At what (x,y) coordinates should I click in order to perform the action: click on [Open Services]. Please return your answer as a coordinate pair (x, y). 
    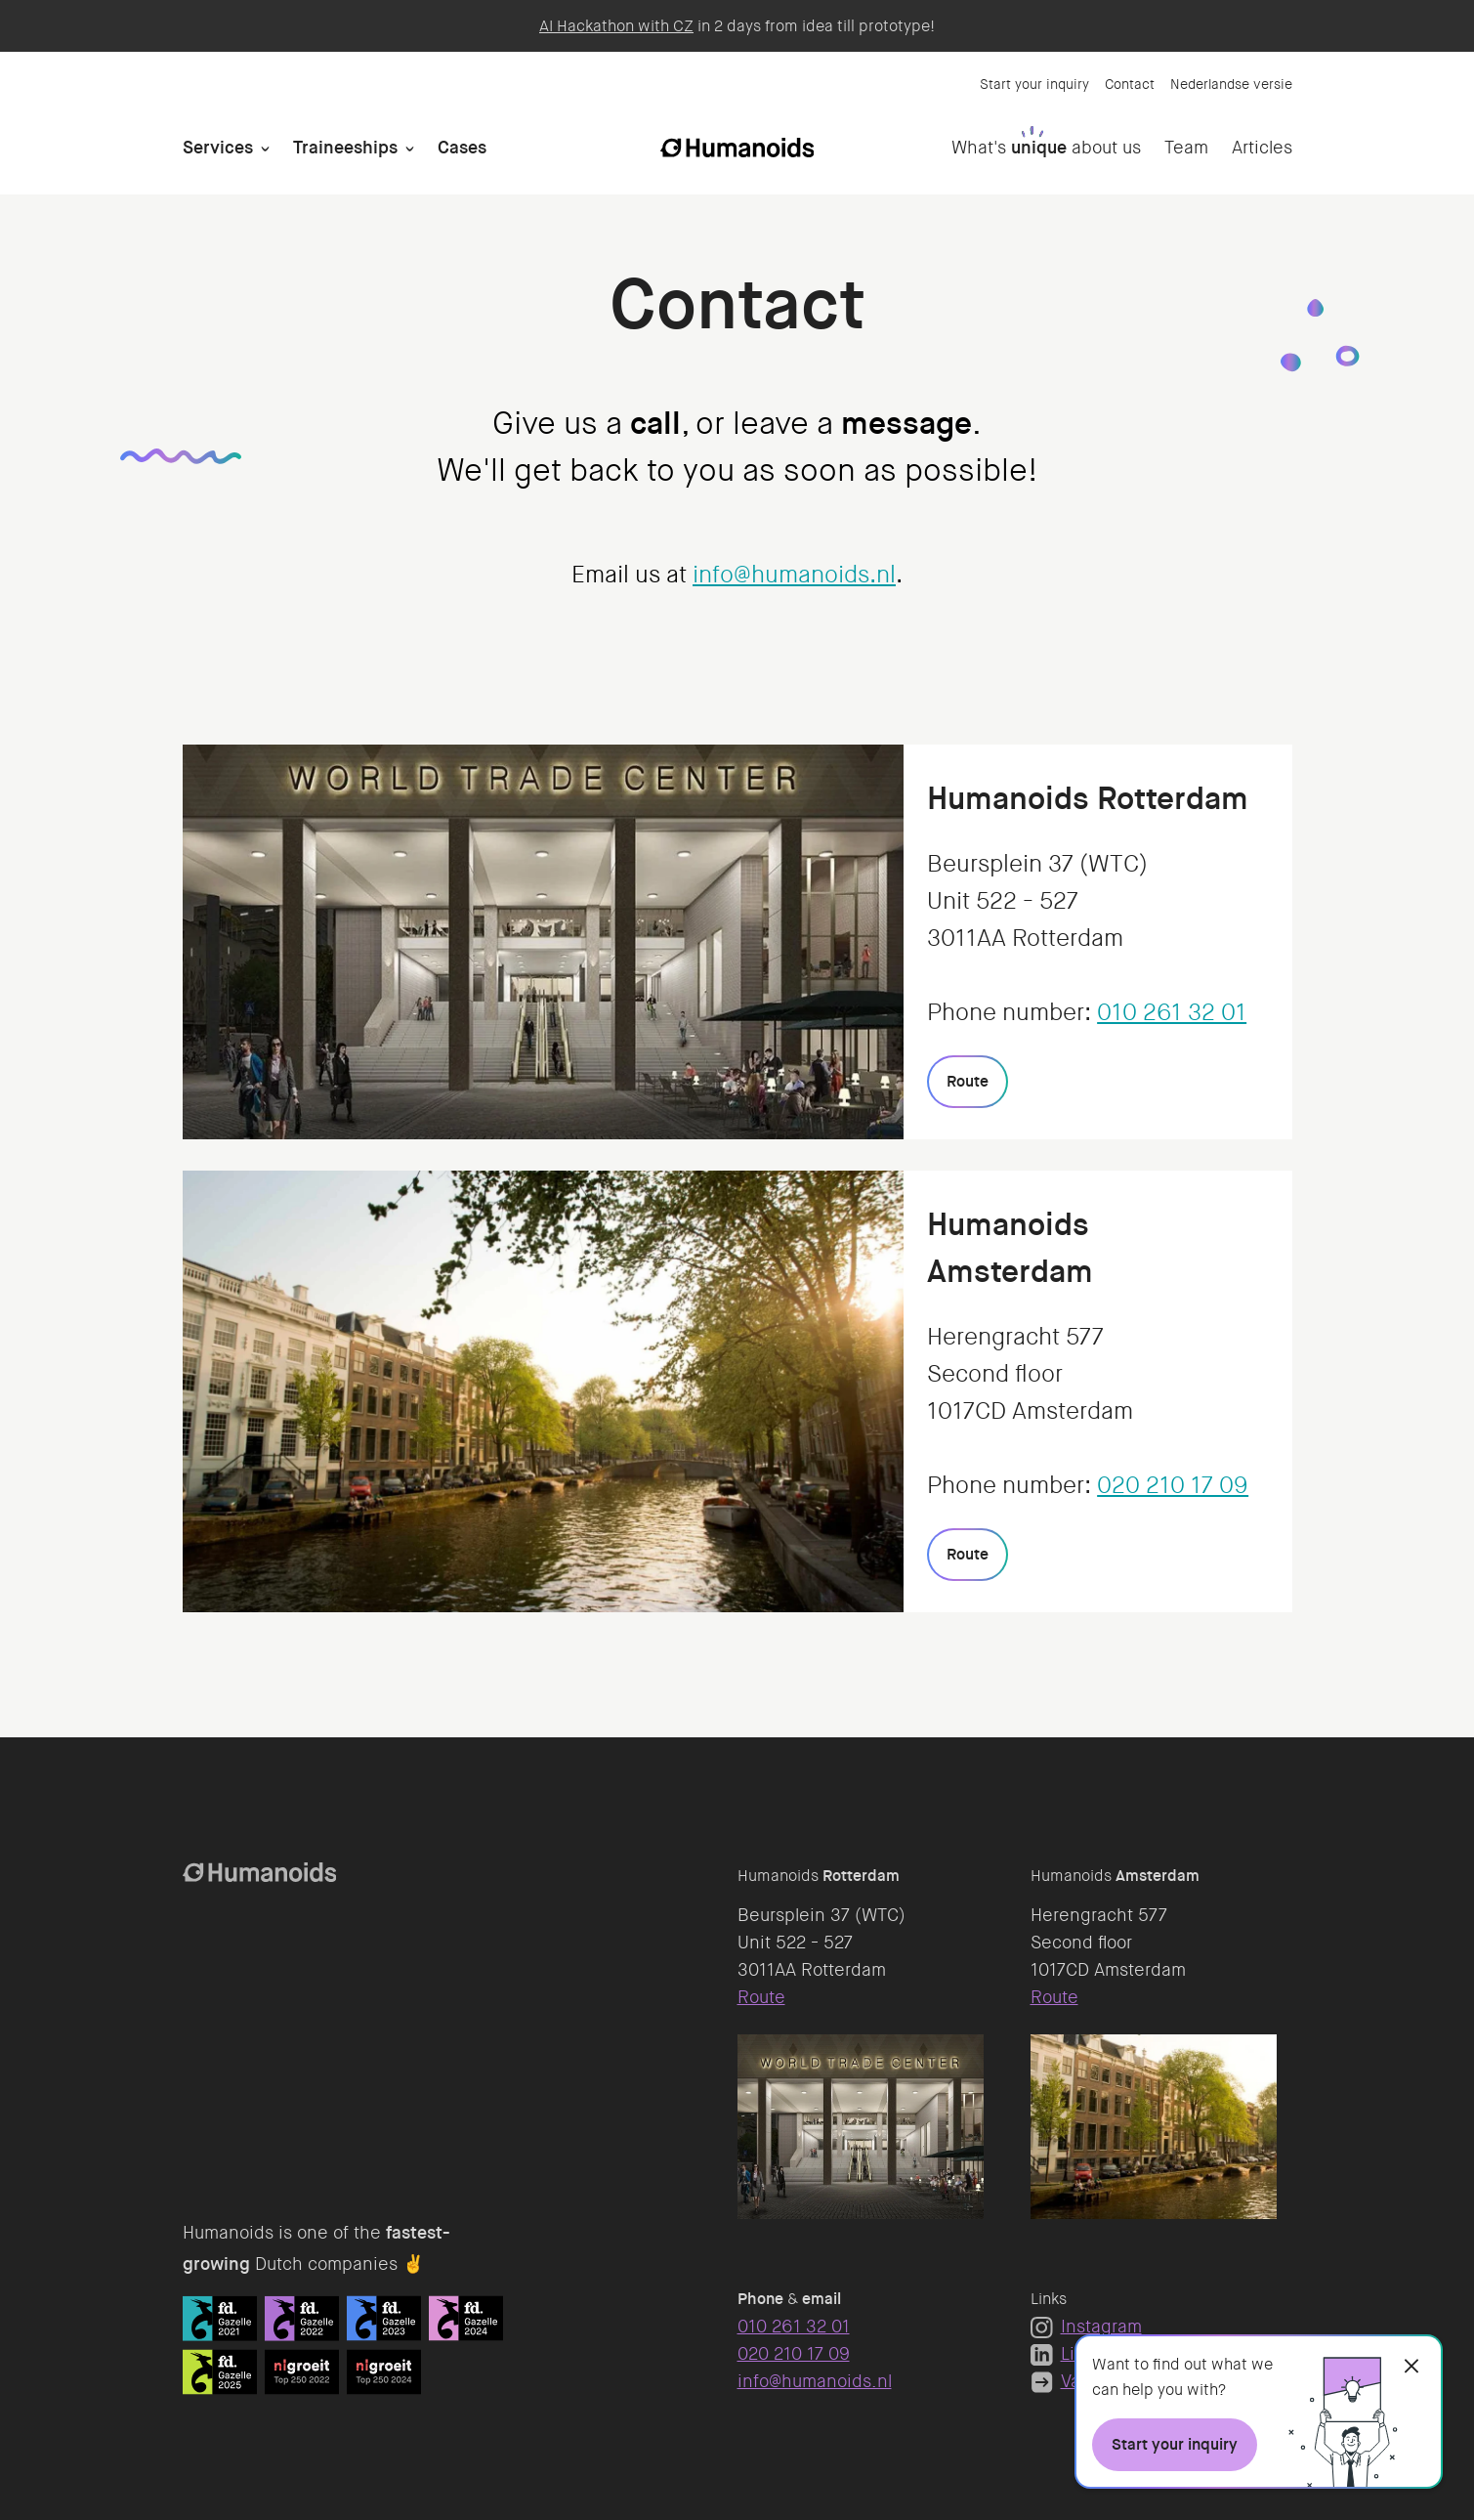
    Looking at the image, I should click on (265, 148).